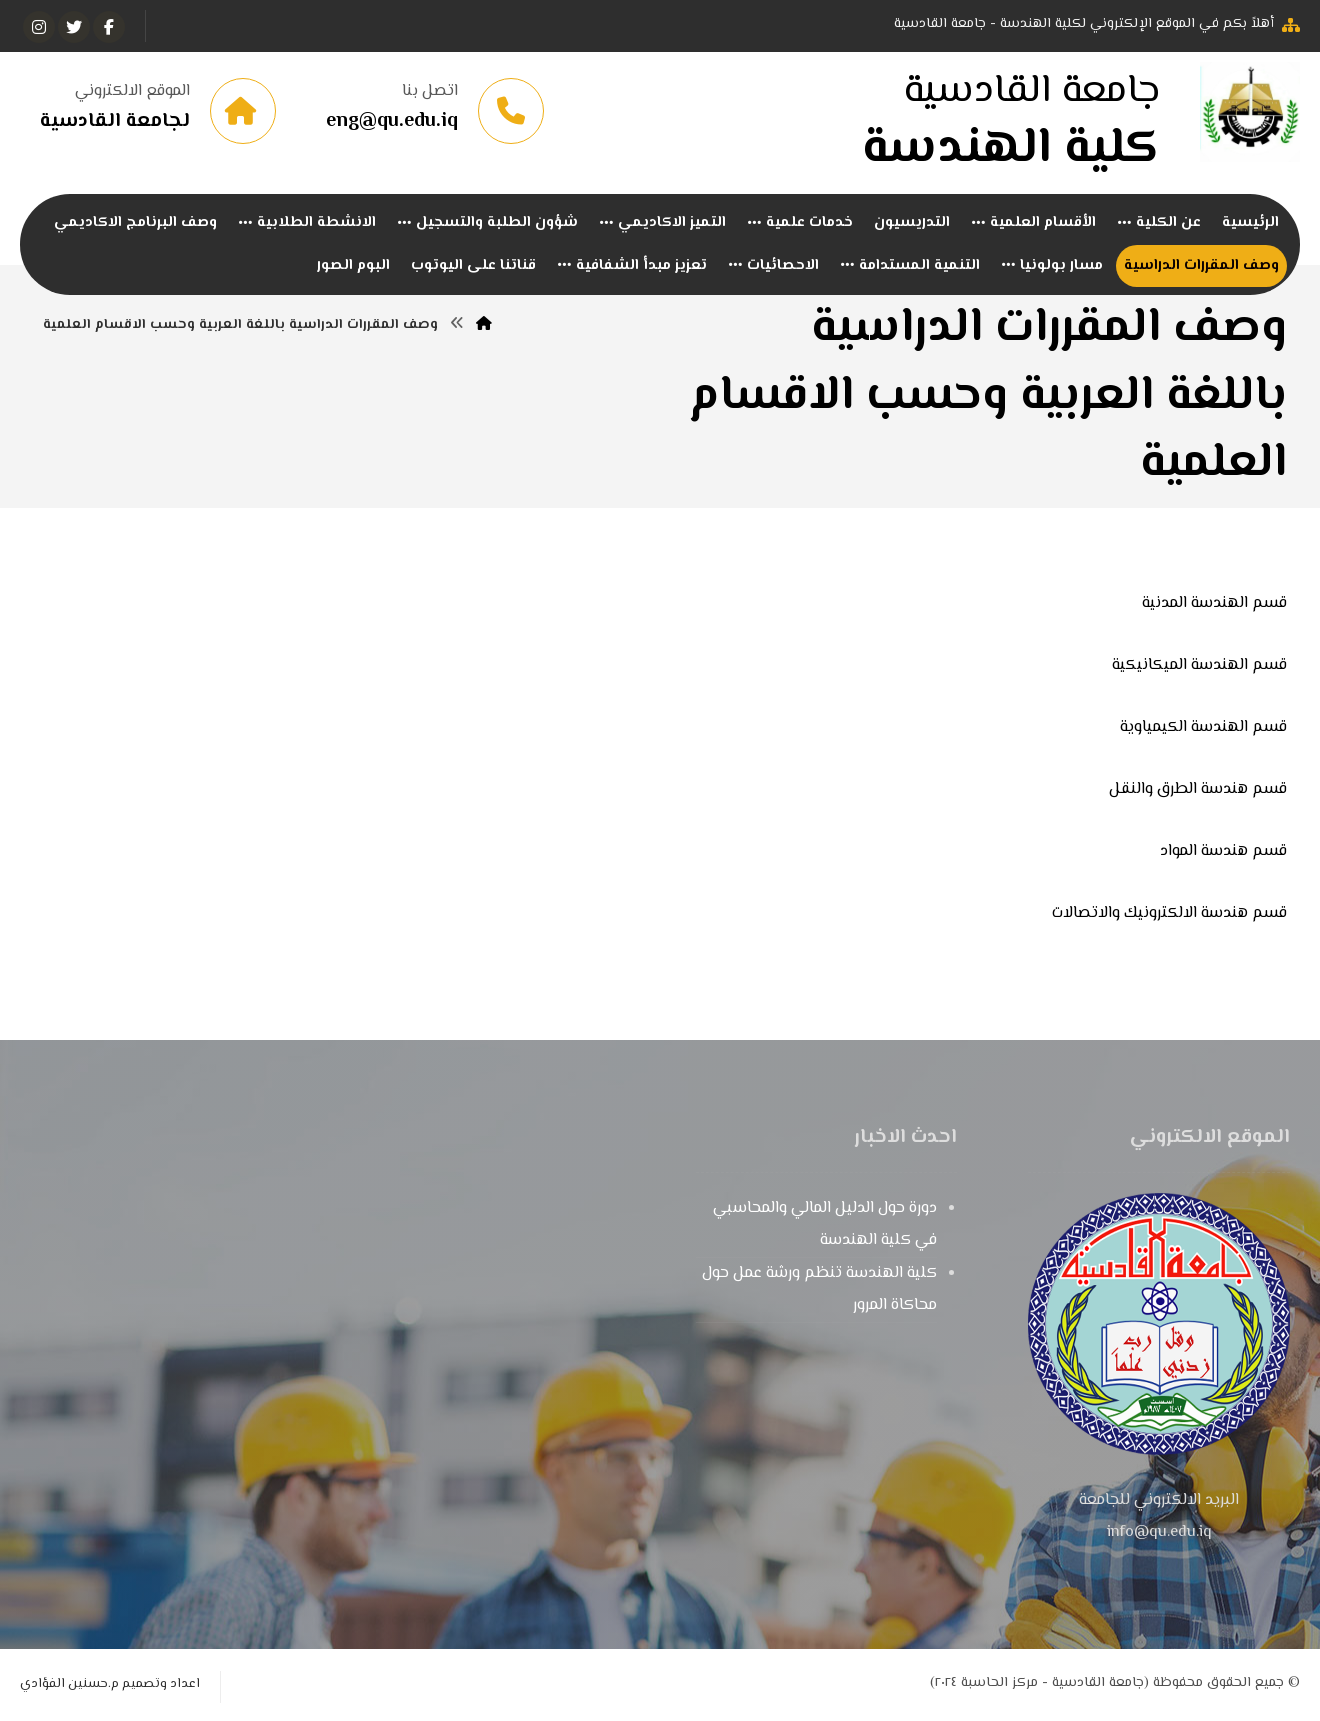 The width and height of the screenshot is (1320, 1721). Describe the element at coordinates (1223, 852) in the screenshot. I see `قسم هندسة المواد` at that location.